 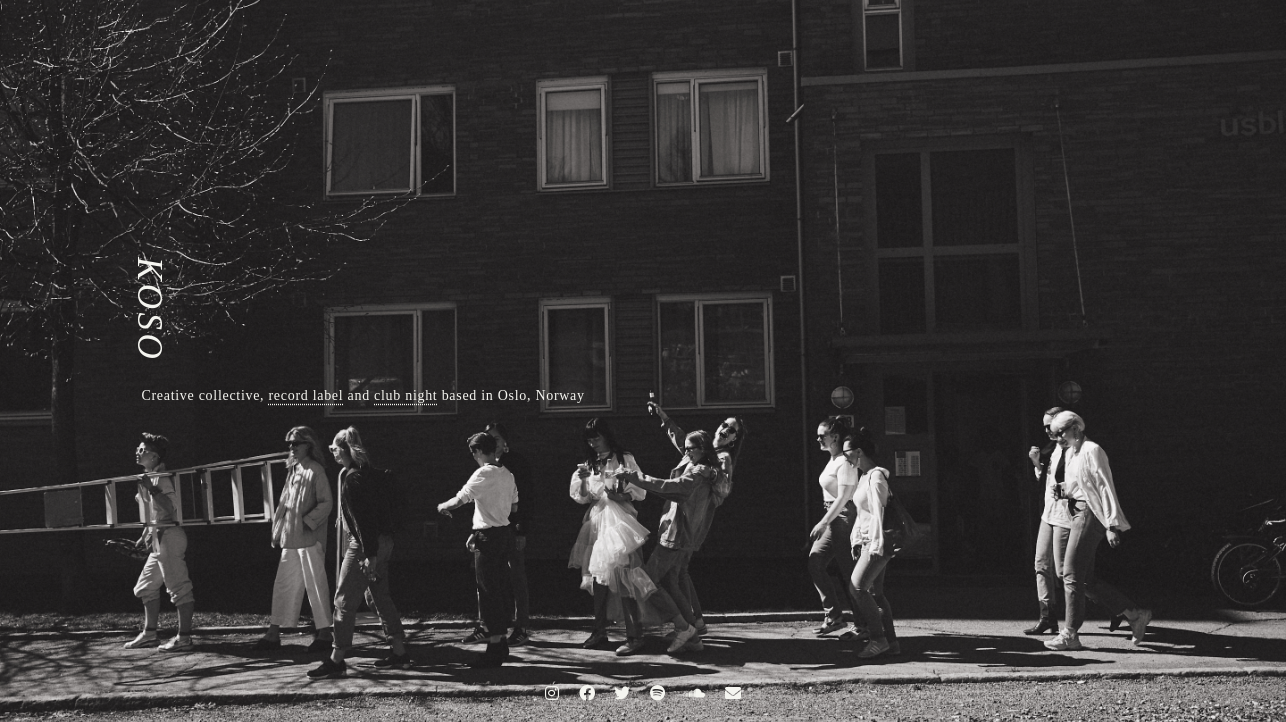 What do you see at coordinates (306, 395) in the screenshot?
I see `record label` at bounding box center [306, 395].